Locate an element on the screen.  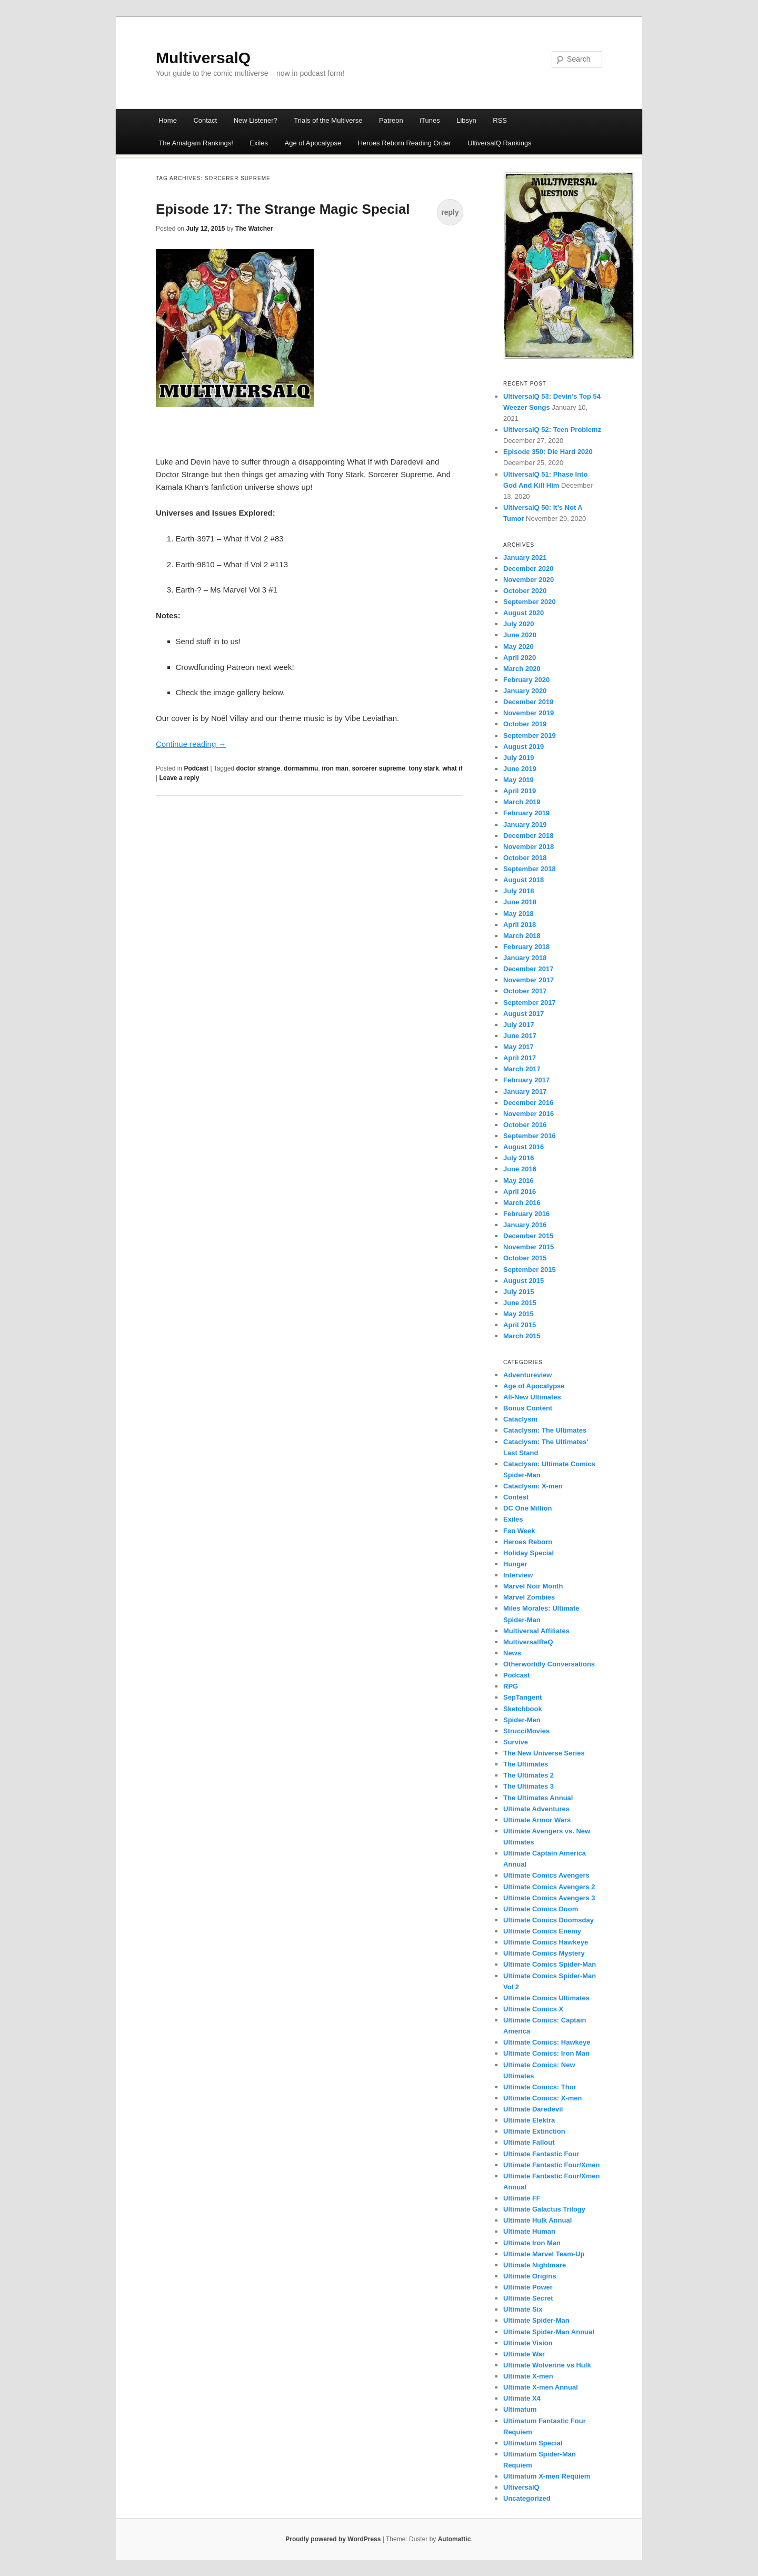
May 2016 is located at coordinates (518, 1181).